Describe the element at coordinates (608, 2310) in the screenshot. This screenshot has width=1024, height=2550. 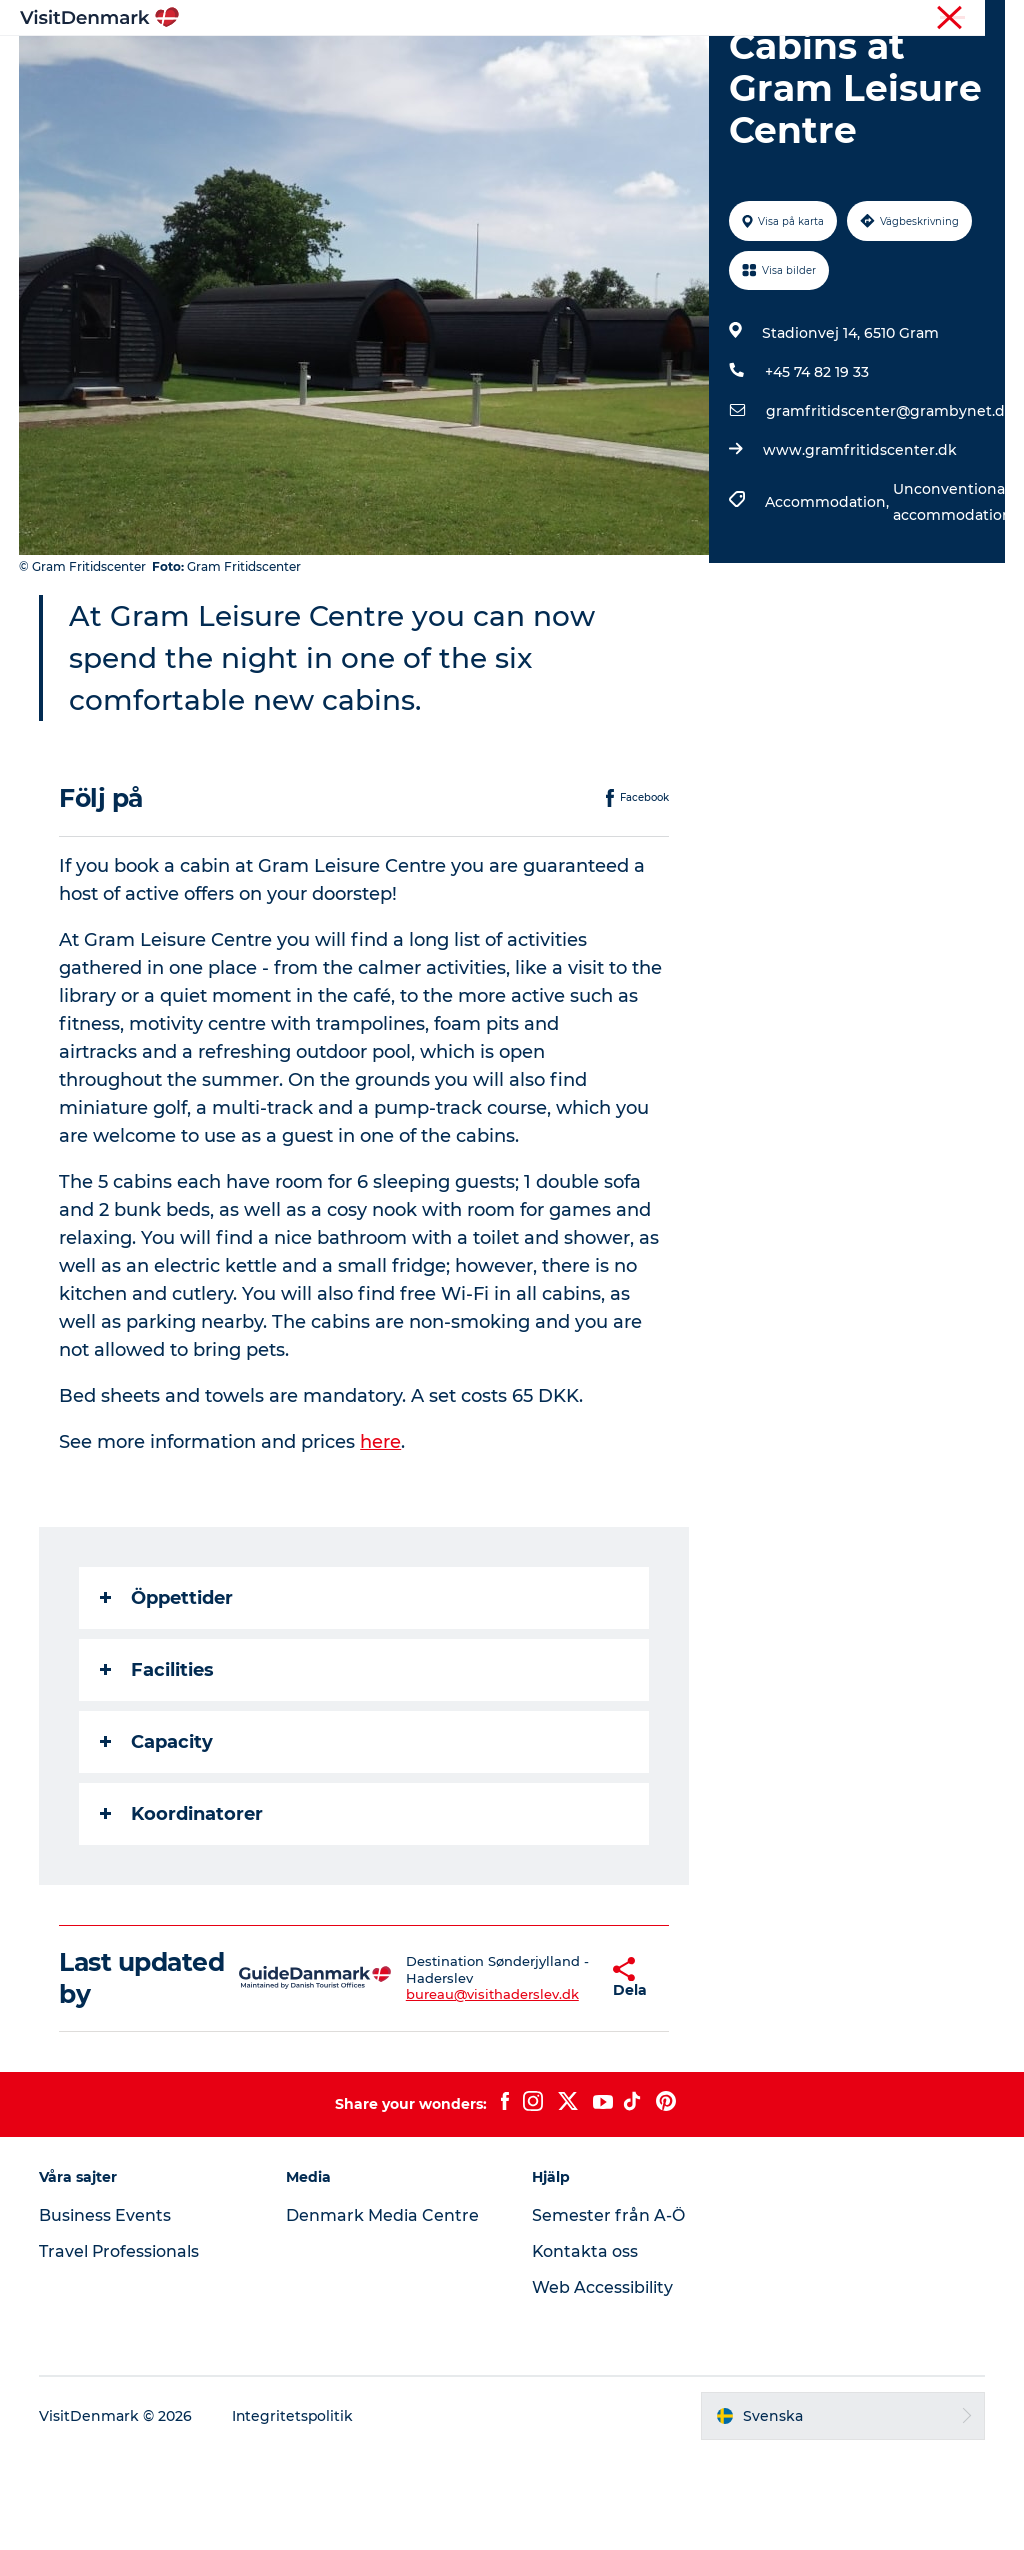
I see `Semester från A-Ö` at that location.